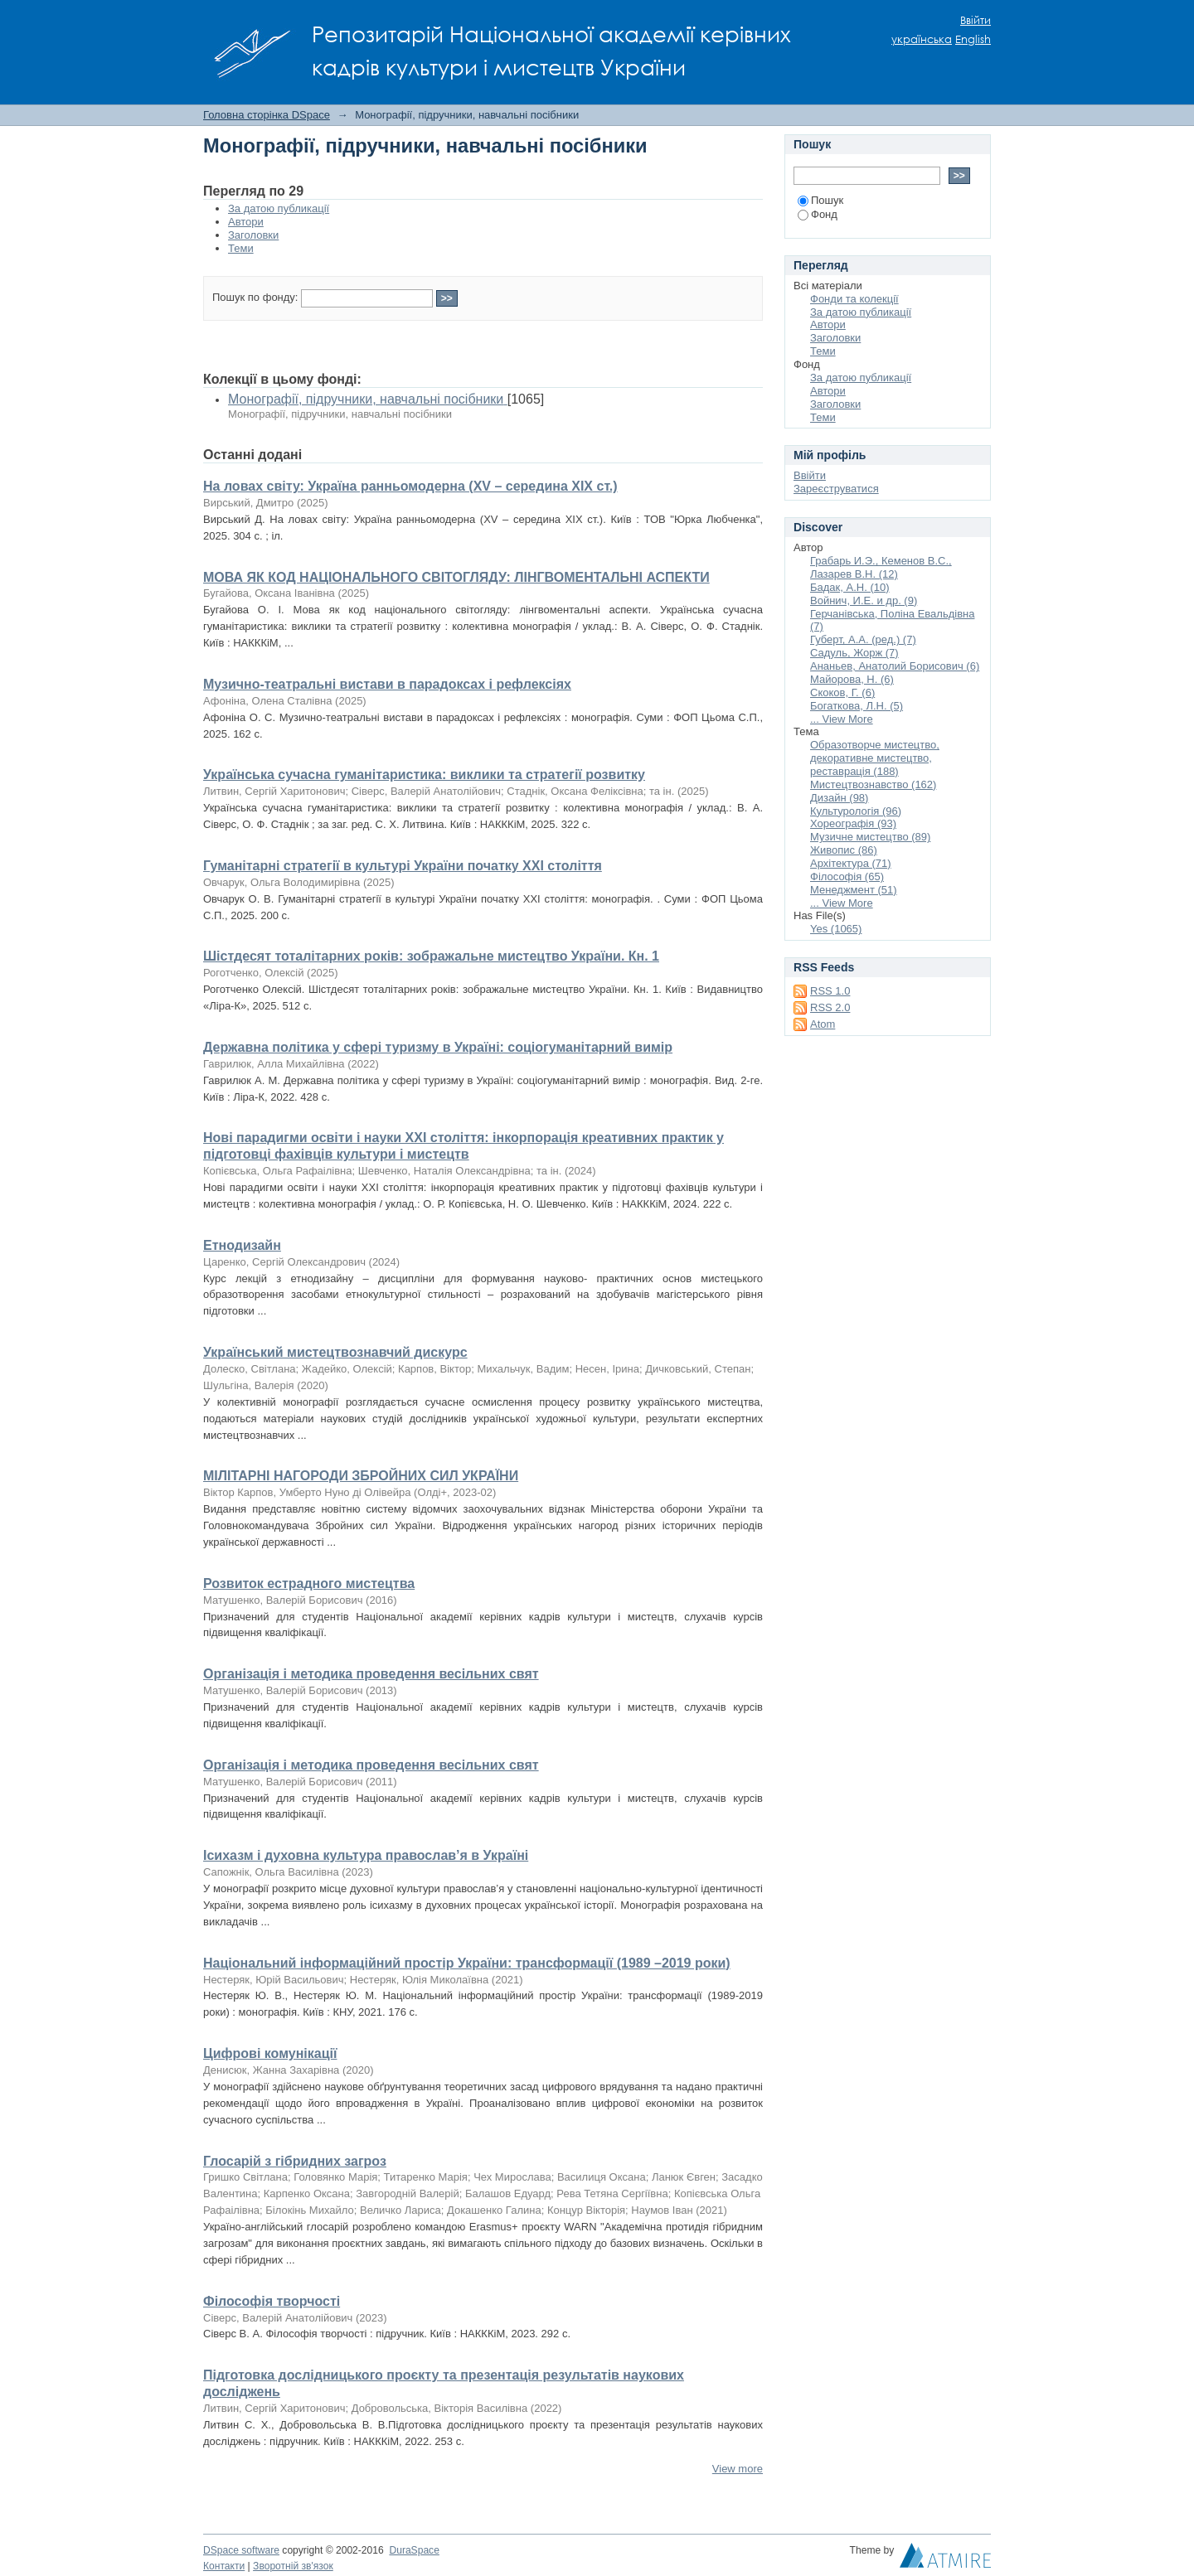 The width and height of the screenshot is (1194, 2576). I want to click on Український мистецтвознавчий дискурс, so click(335, 1352).